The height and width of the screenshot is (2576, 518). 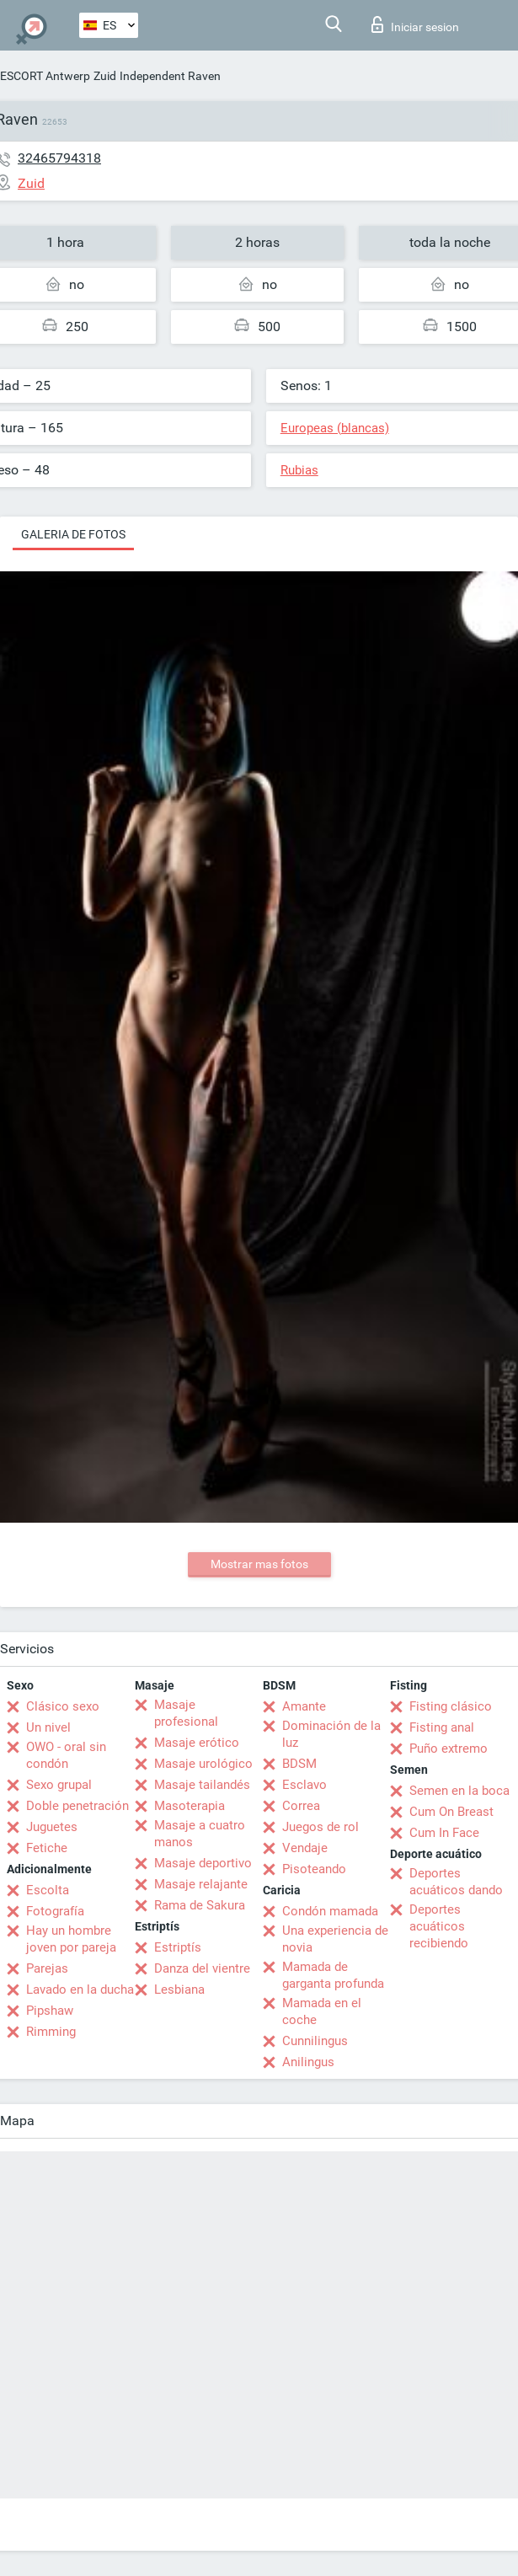 I want to click on Mostrar mas fotos, so click(x=259, y=1564).